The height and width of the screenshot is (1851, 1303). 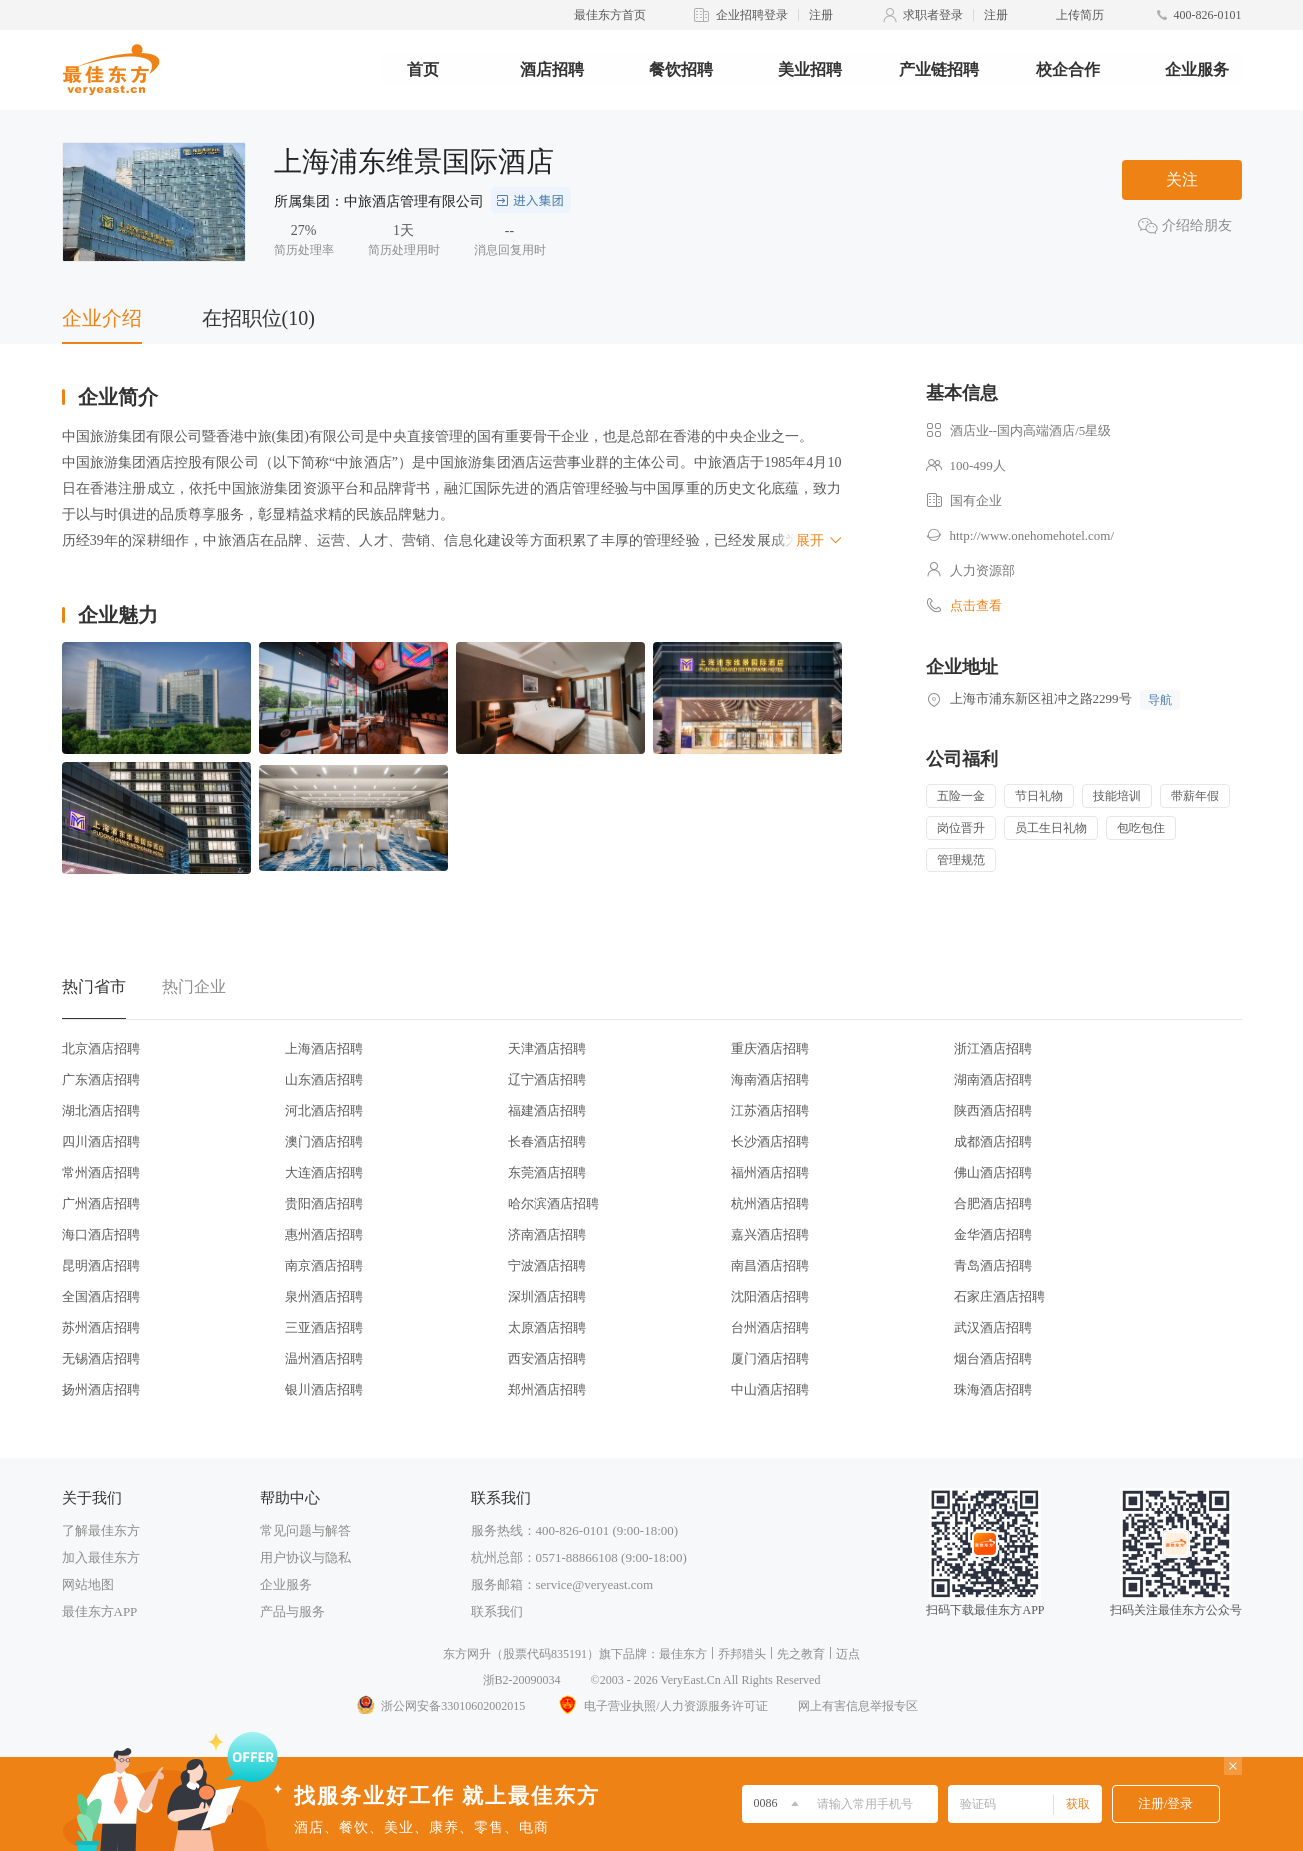 I want to click on 郑州酒店招聘, so click(x=547, y=1389).